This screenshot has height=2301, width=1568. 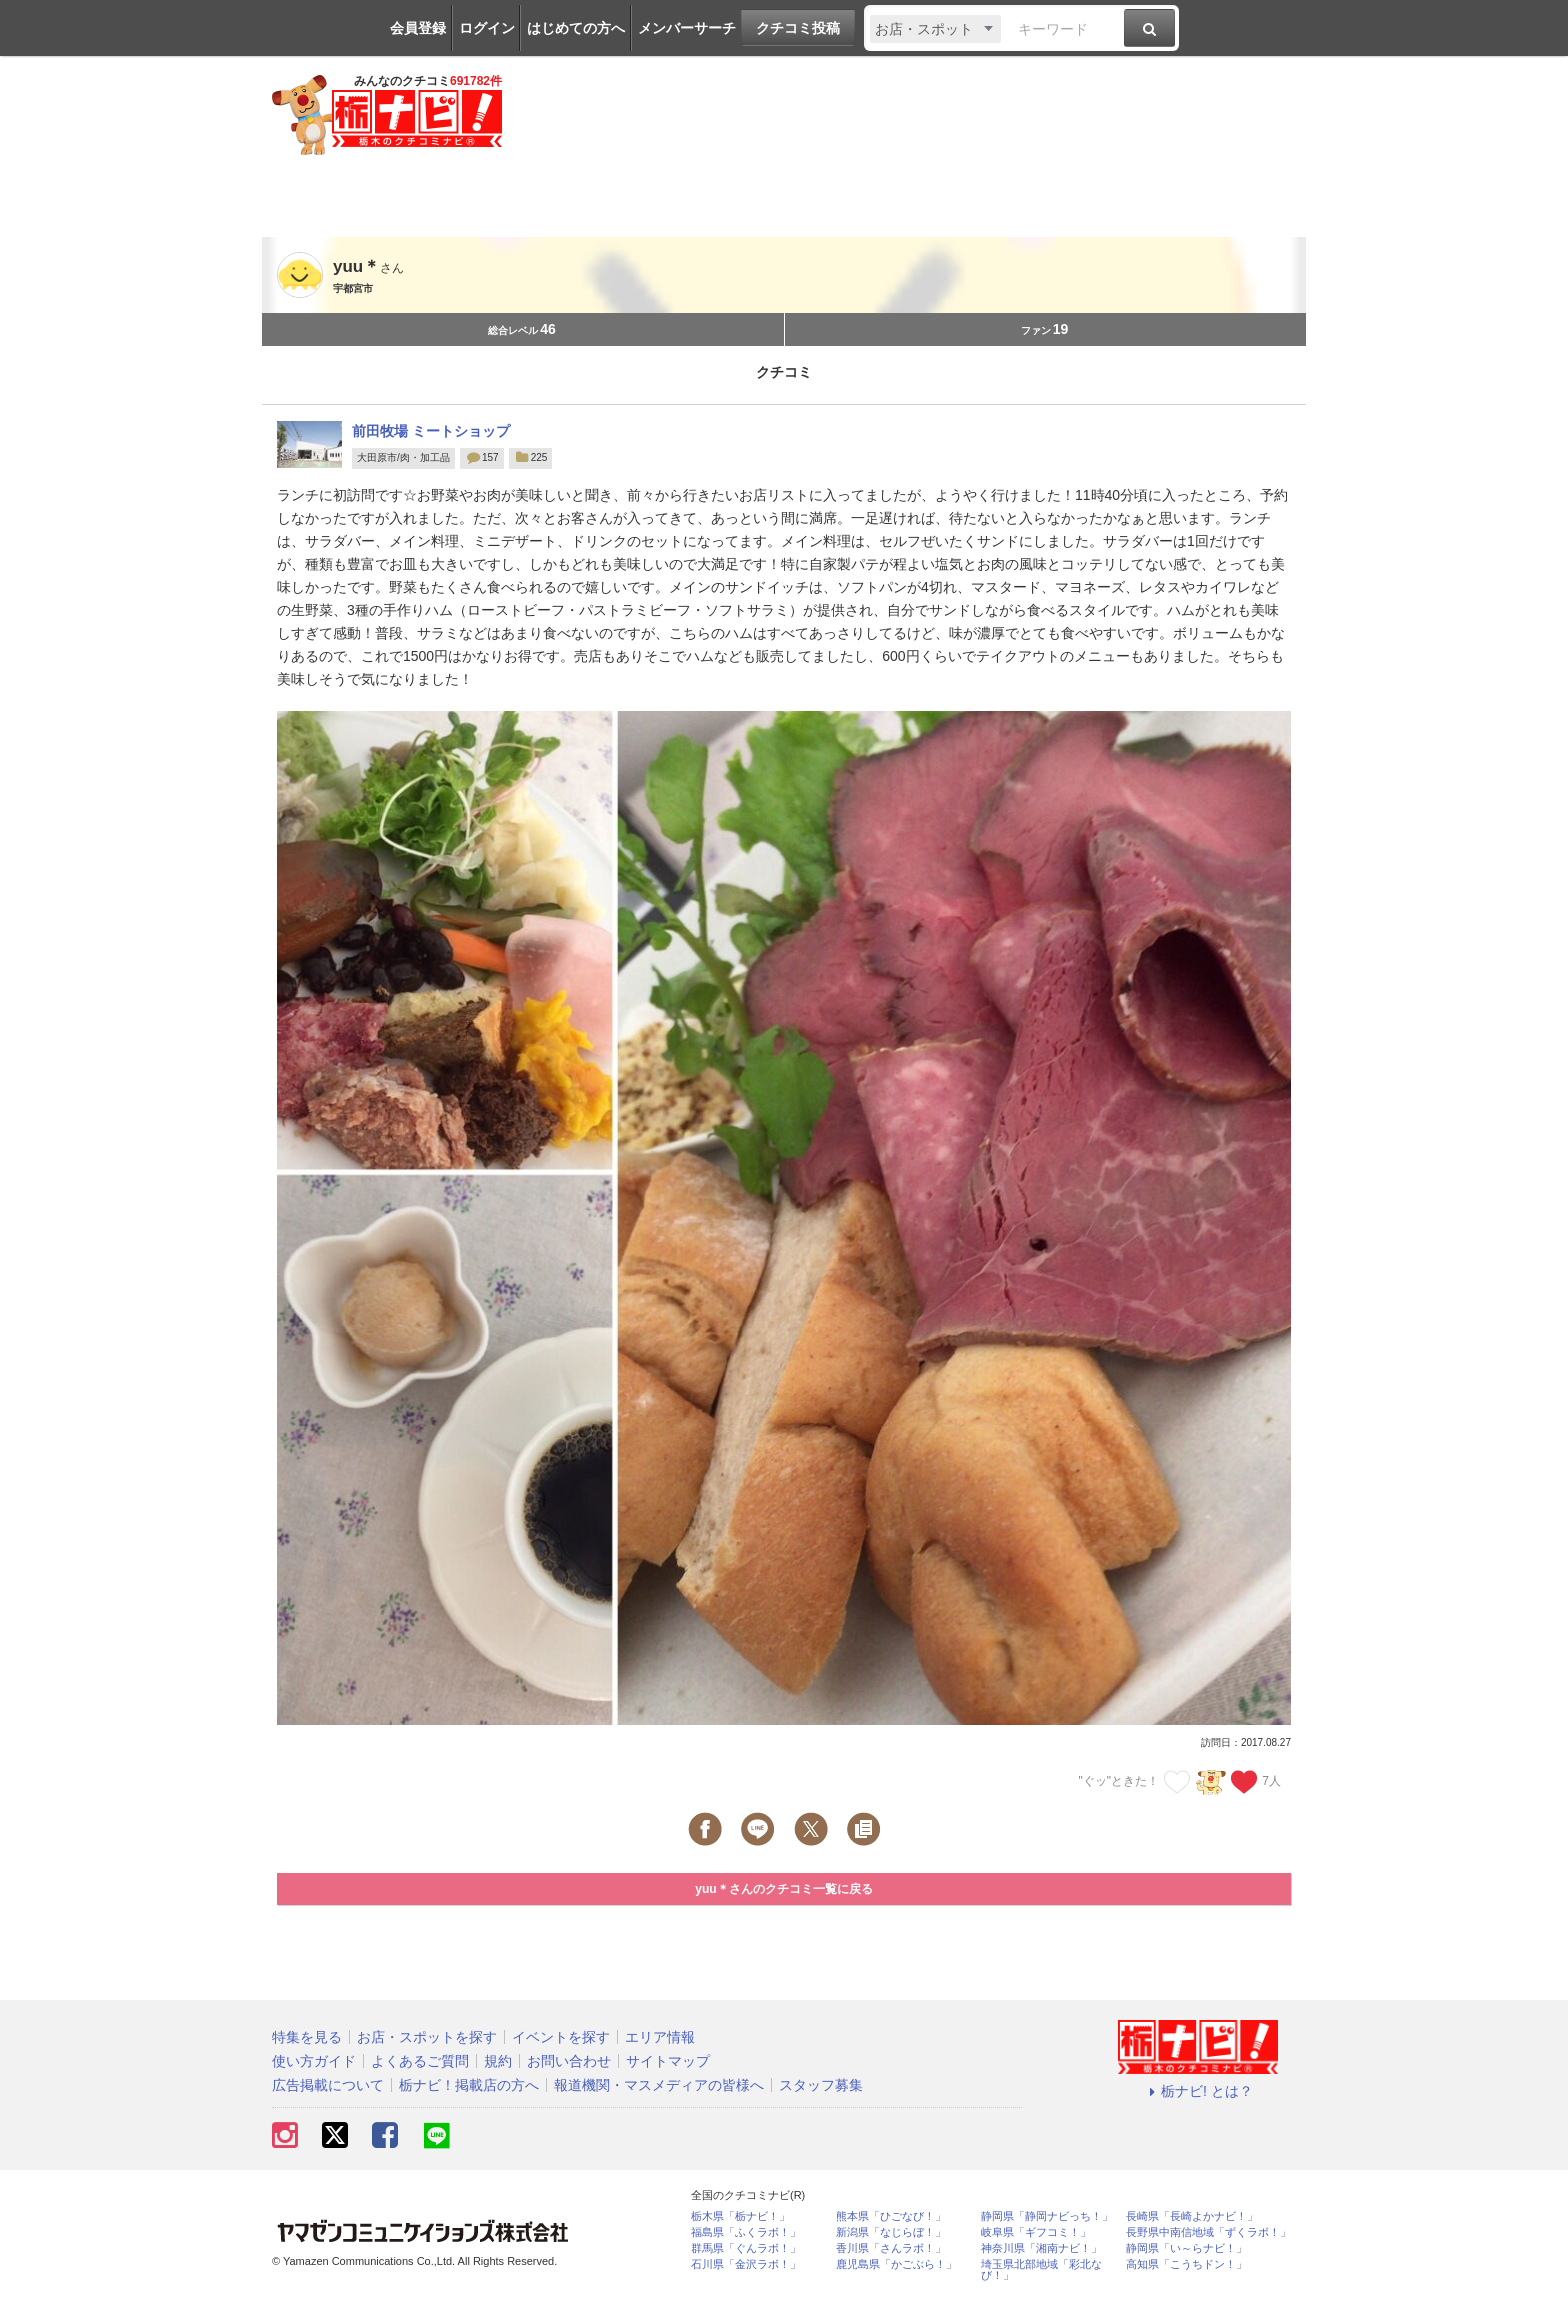 I want to click on お店・スポットを探す, so click(x=427, y=2037).